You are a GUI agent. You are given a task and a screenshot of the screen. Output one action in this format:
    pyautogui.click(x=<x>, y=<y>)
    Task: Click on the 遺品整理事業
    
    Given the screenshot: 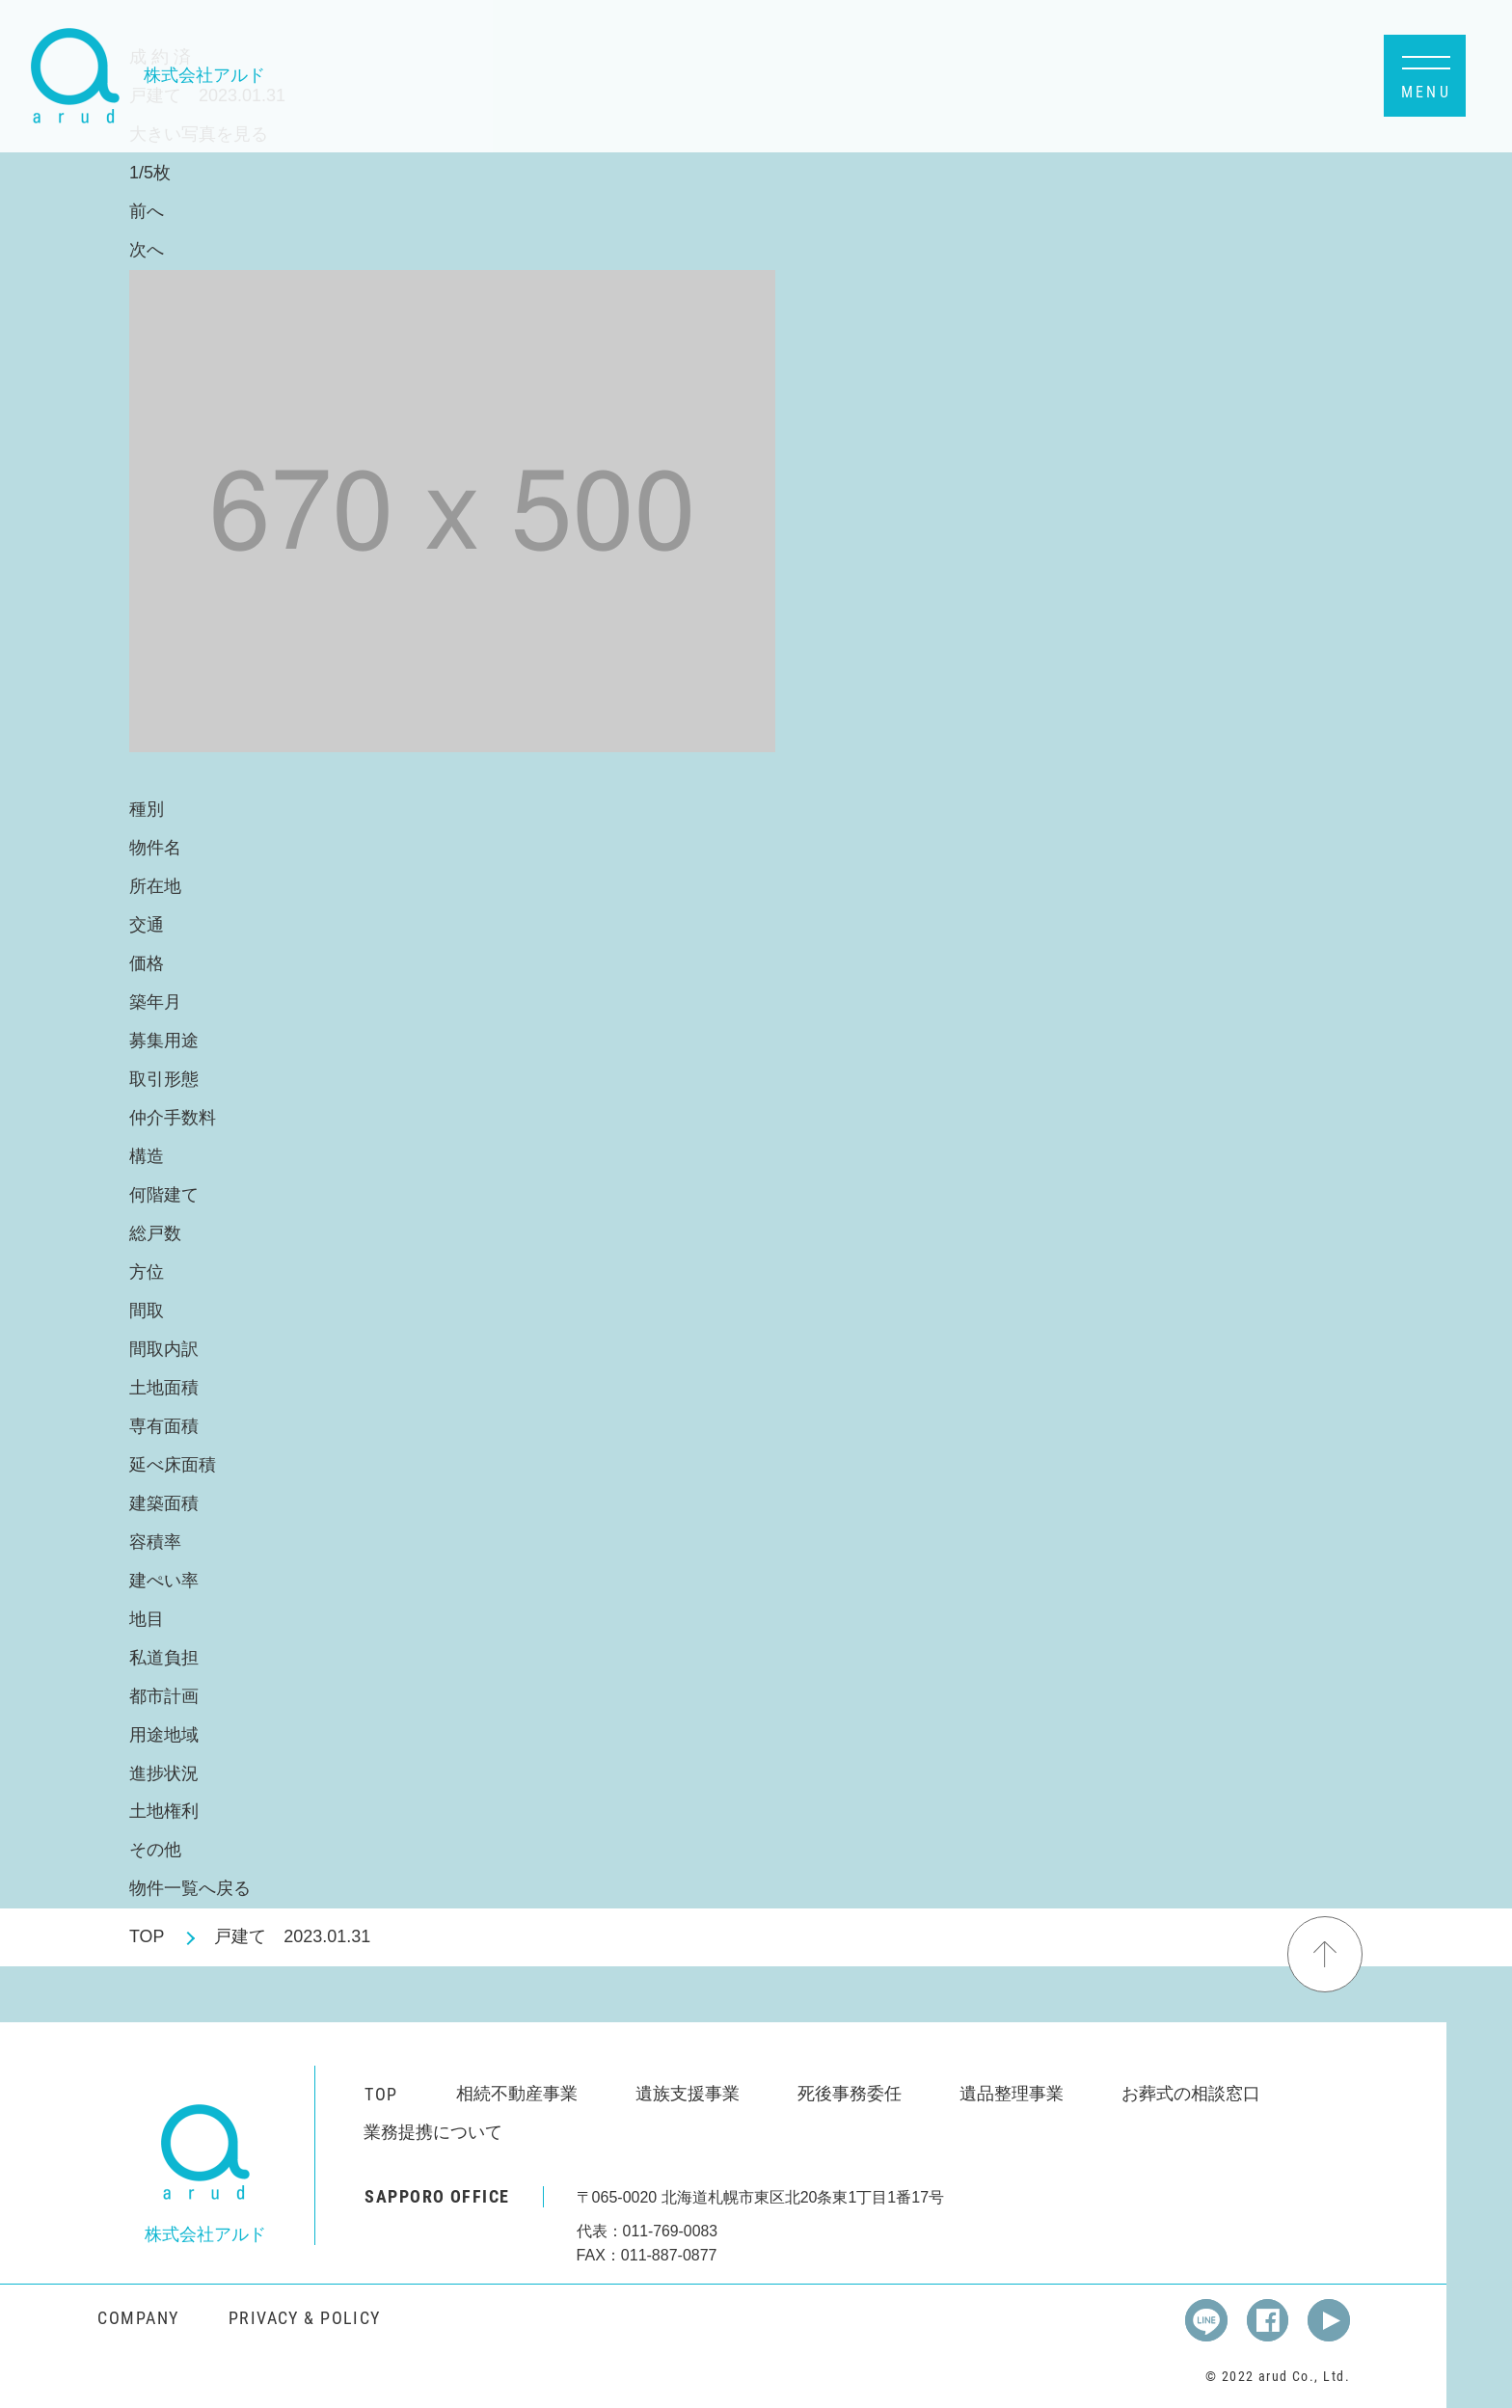 What is the action you would take?
    pyautogui.click(x=1011, y=2093)
    